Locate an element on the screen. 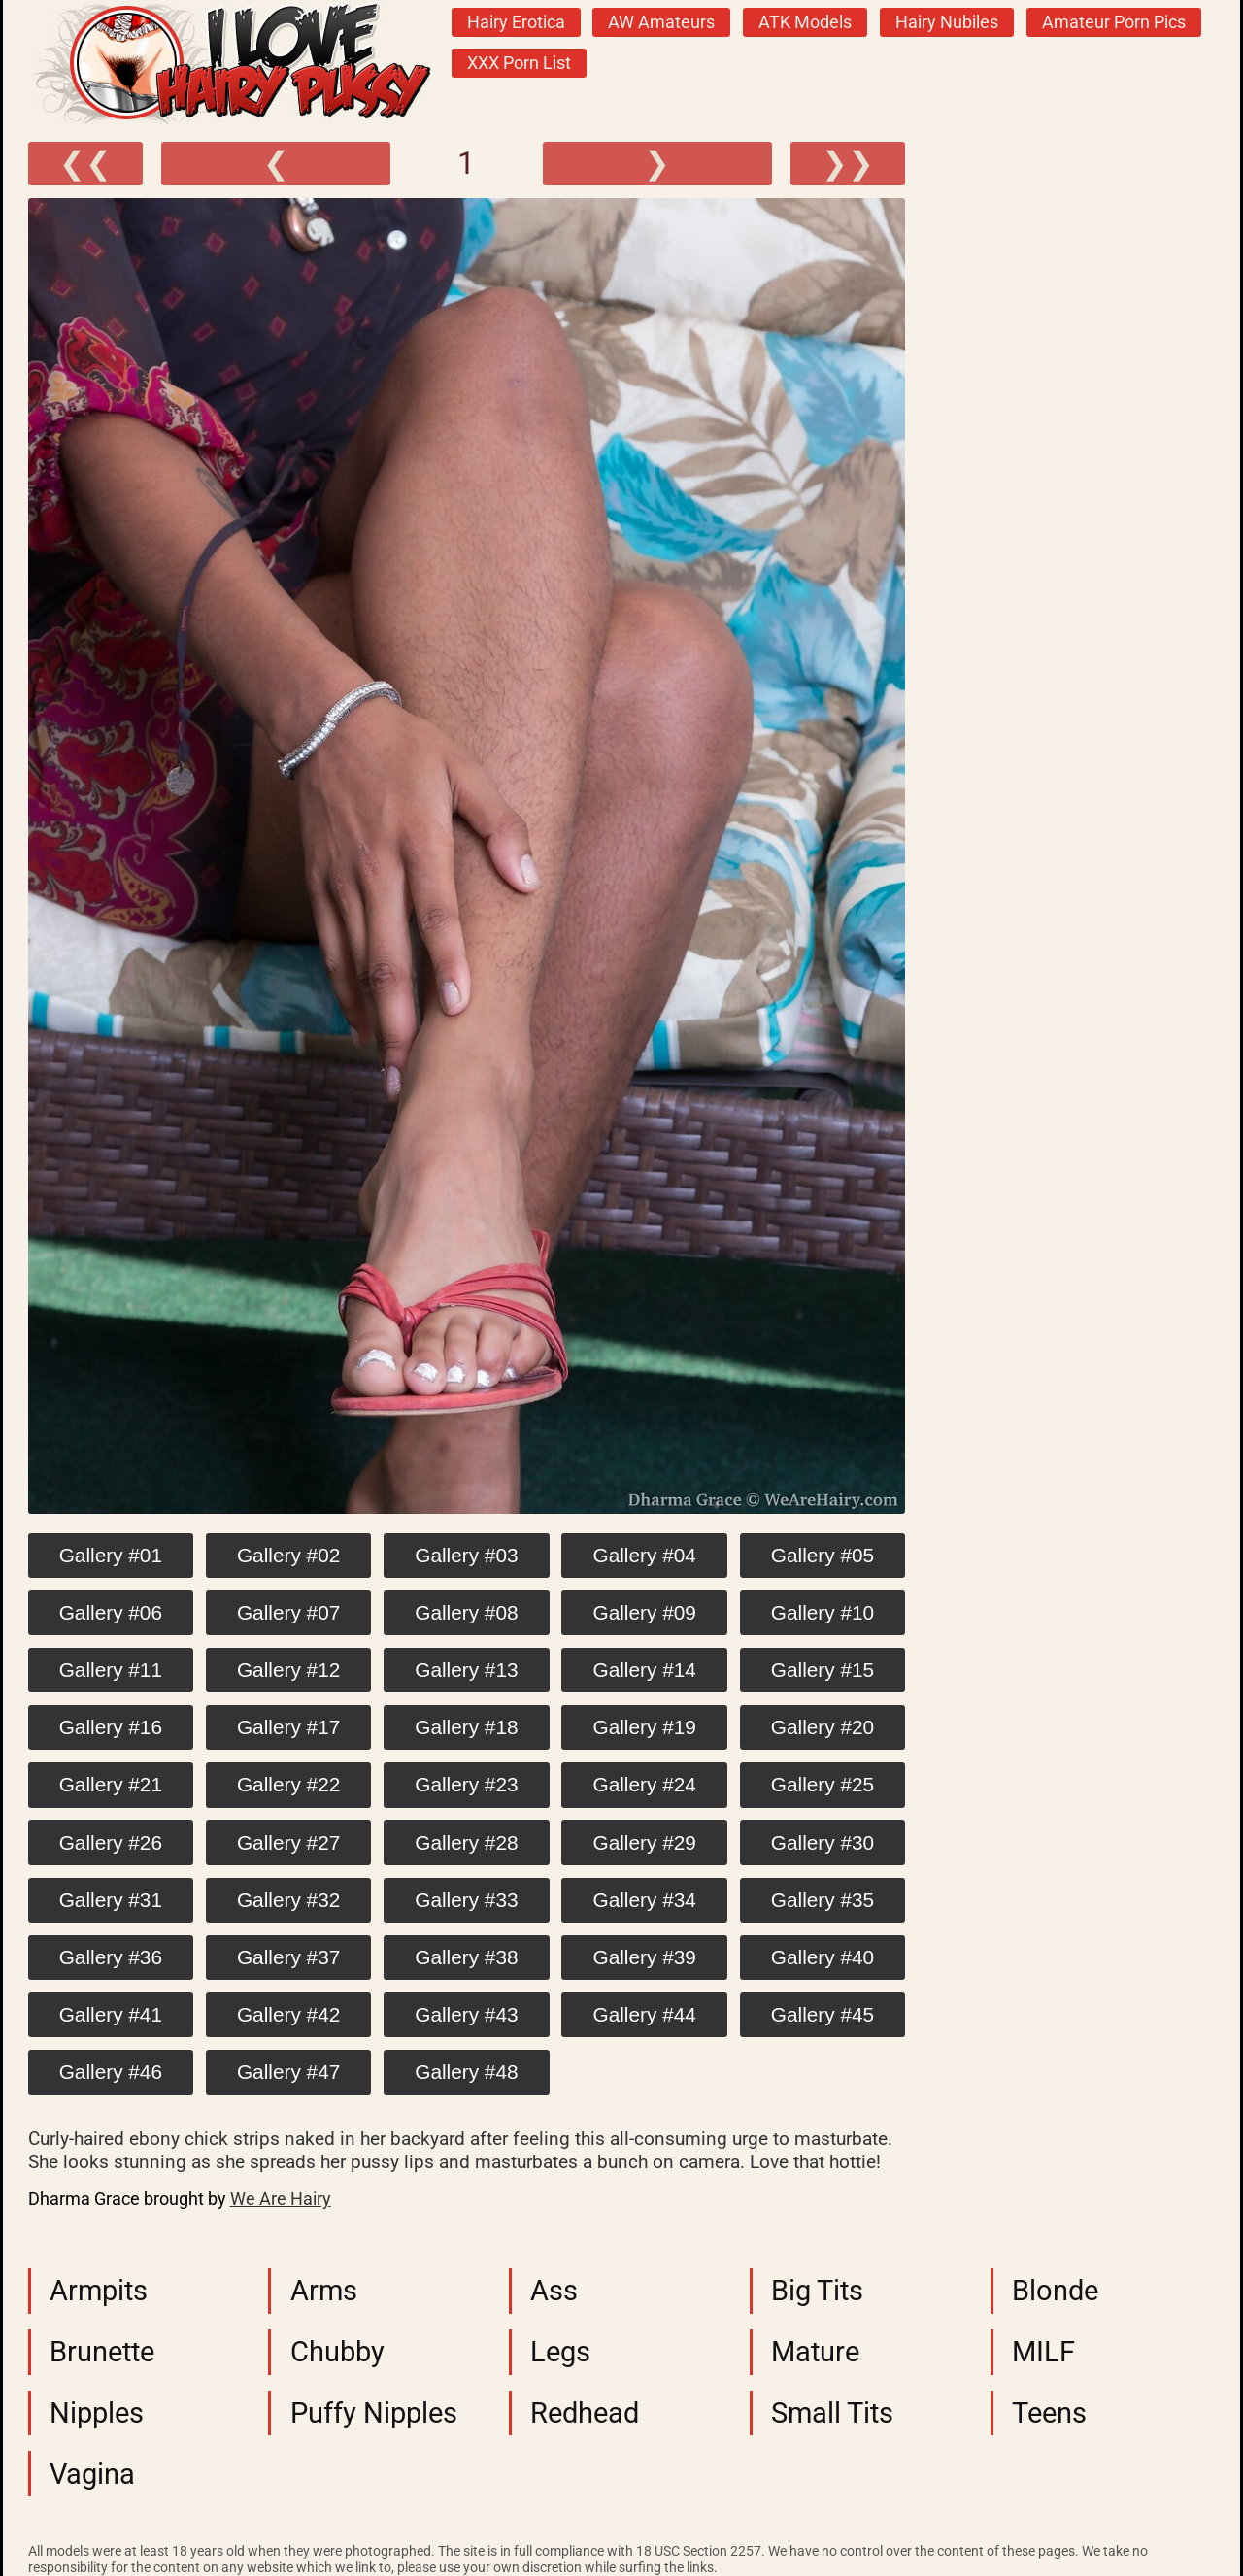 This screenshot has width=1243, height=2576. ATK Models is located at coordinates (805, 22).